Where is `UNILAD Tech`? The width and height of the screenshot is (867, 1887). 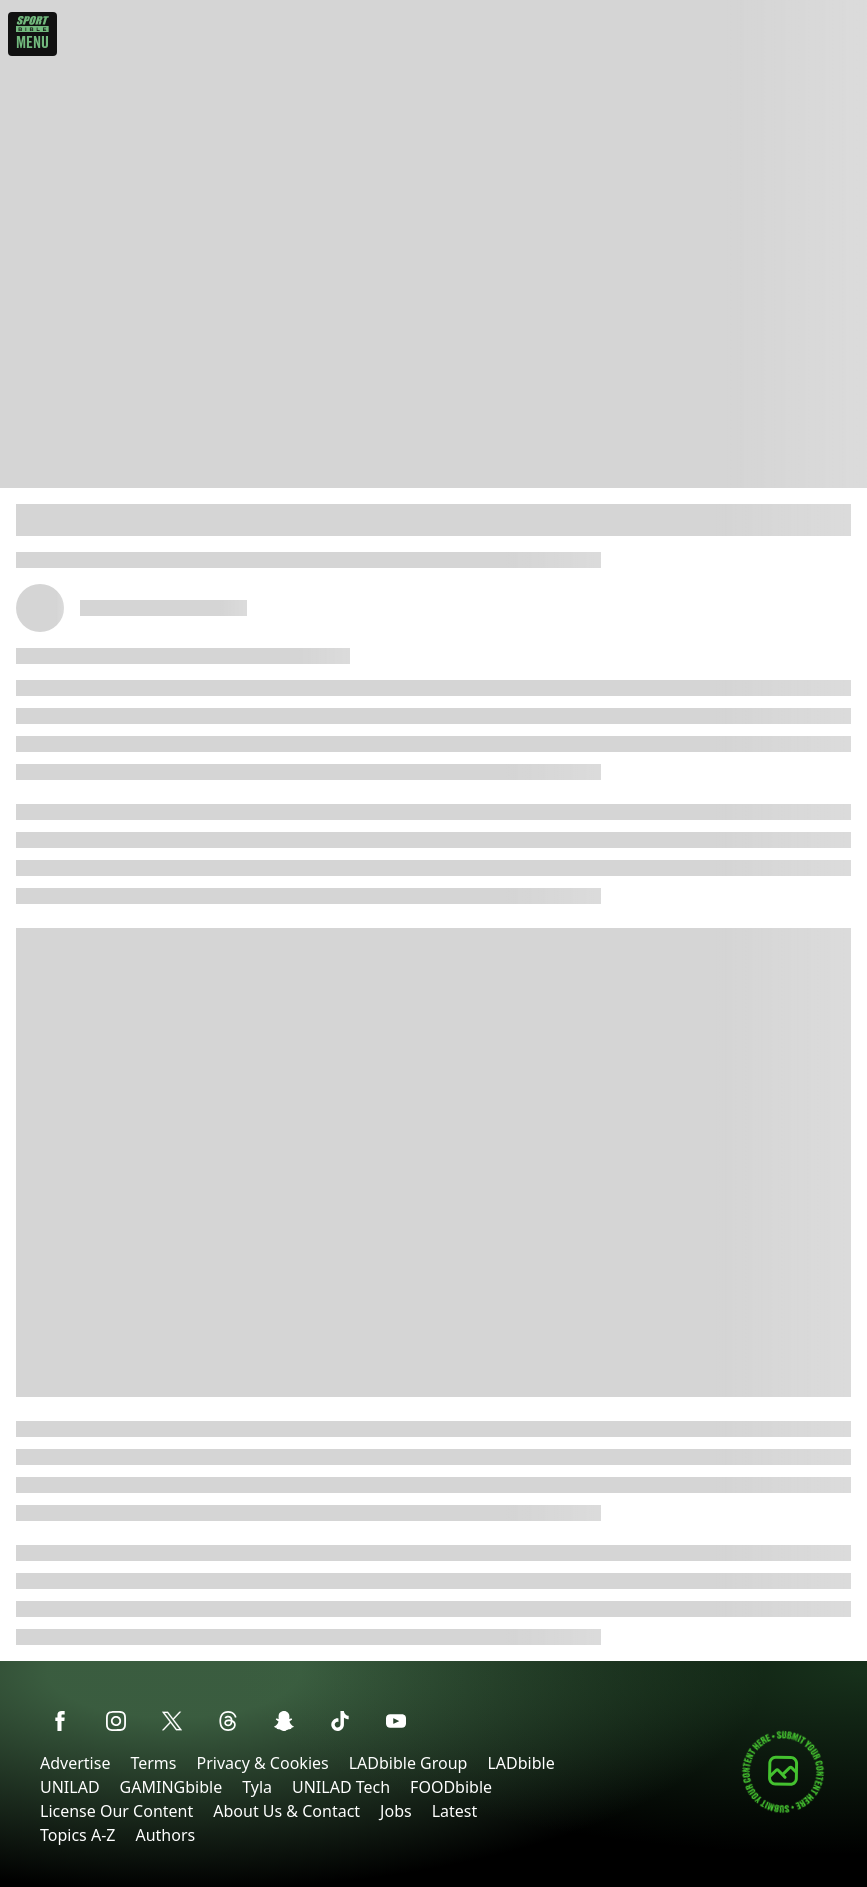 UNILAD Tech is located at coordinates (341, 1787).